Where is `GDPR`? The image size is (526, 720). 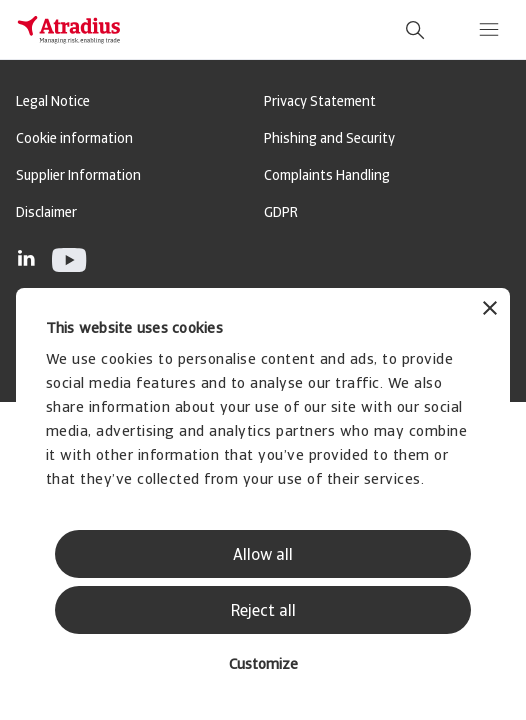
GDPR is located at coordinates (281, 213).